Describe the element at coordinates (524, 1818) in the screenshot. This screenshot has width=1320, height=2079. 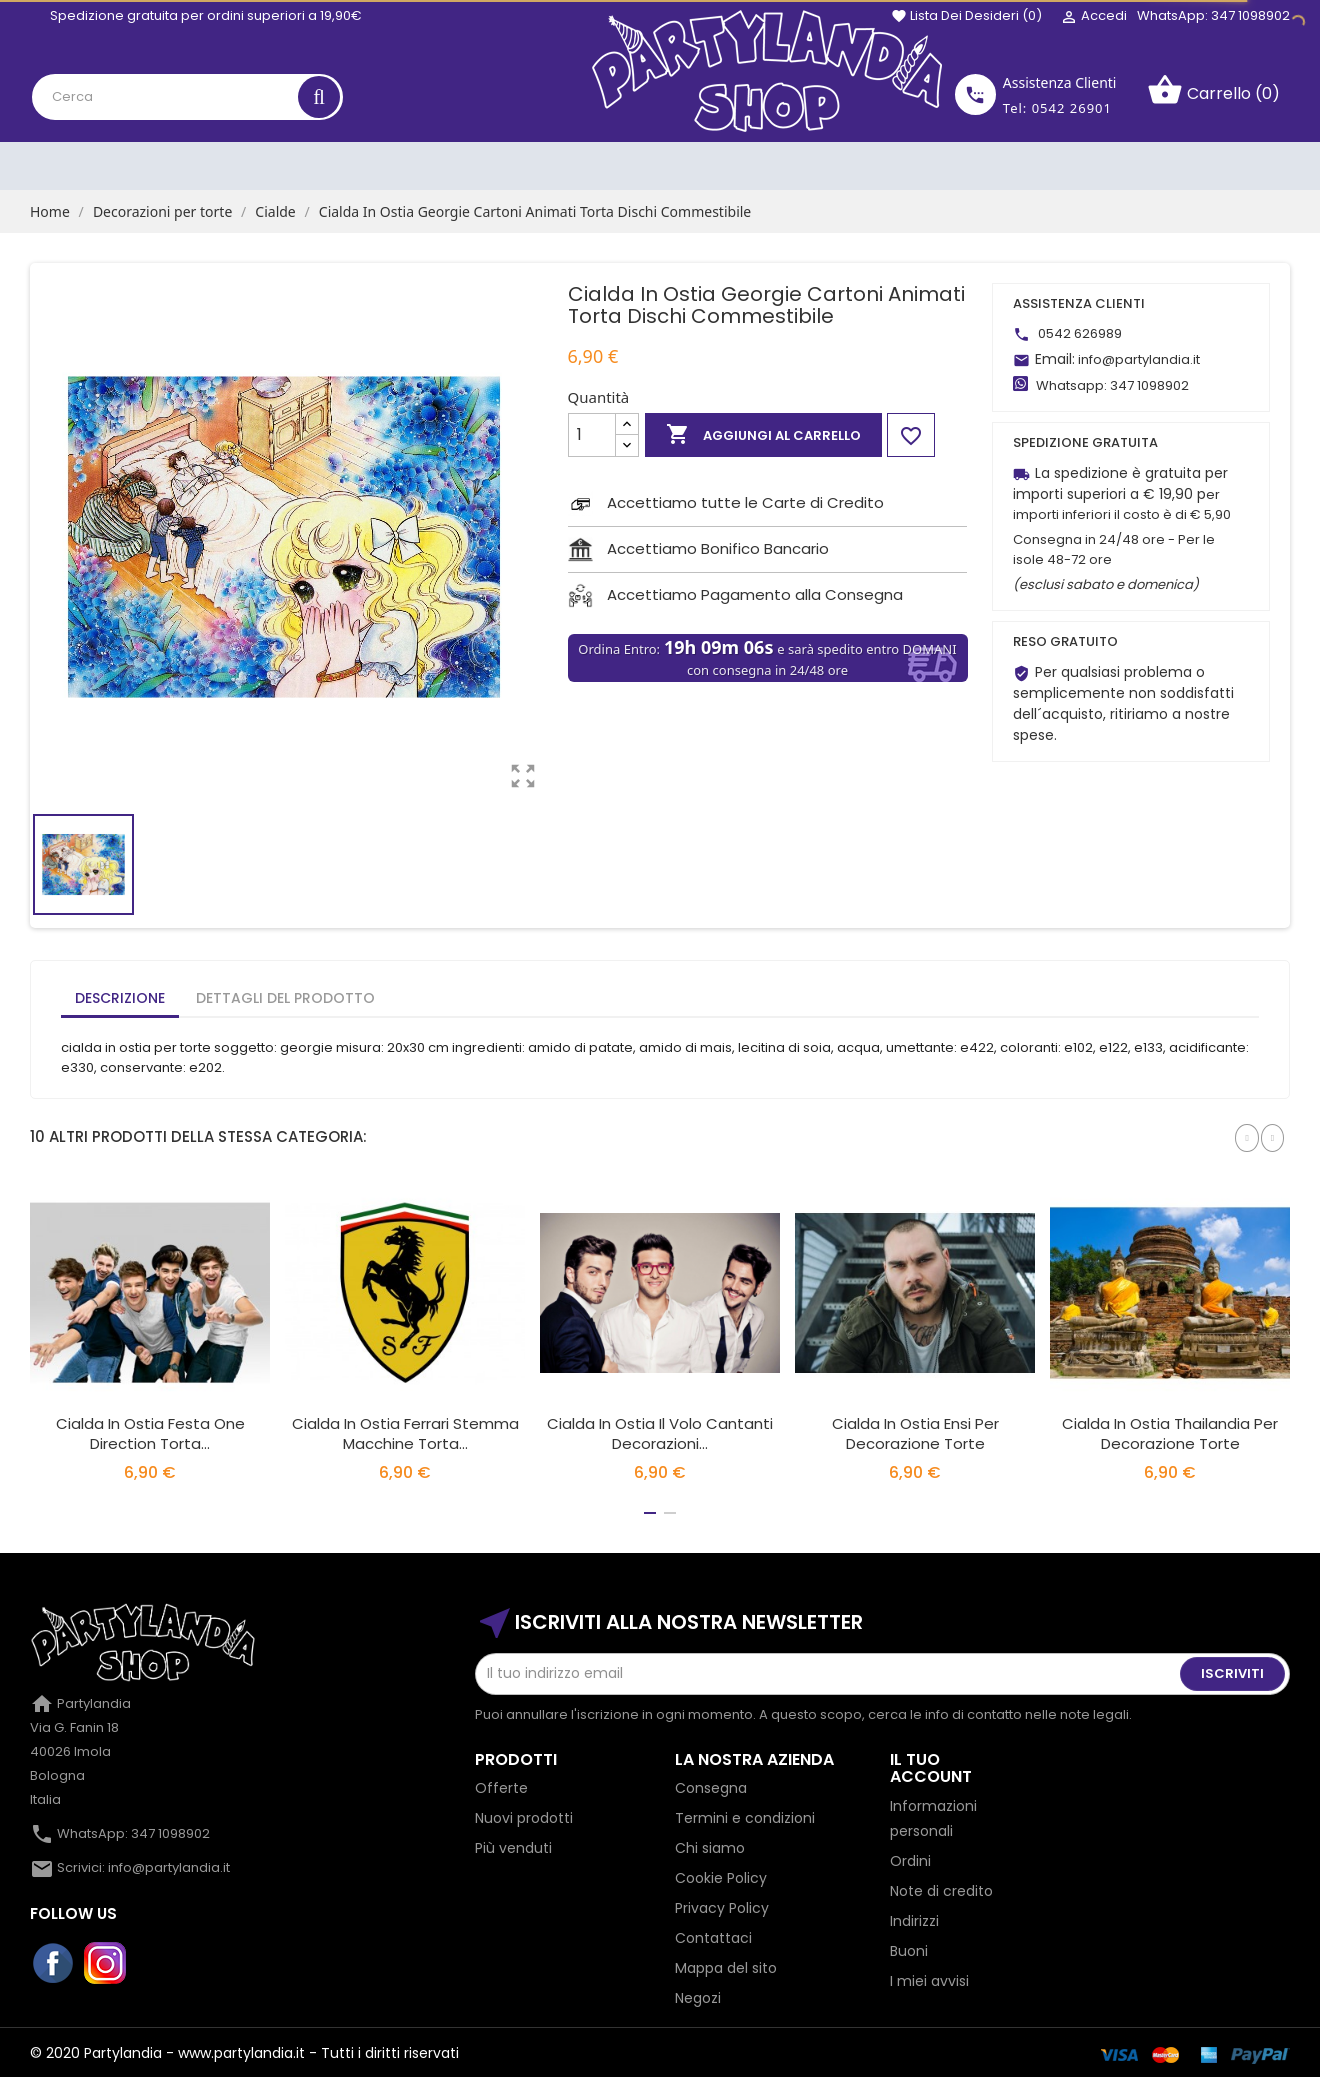
I see `Nuovi prodotti` at that location.